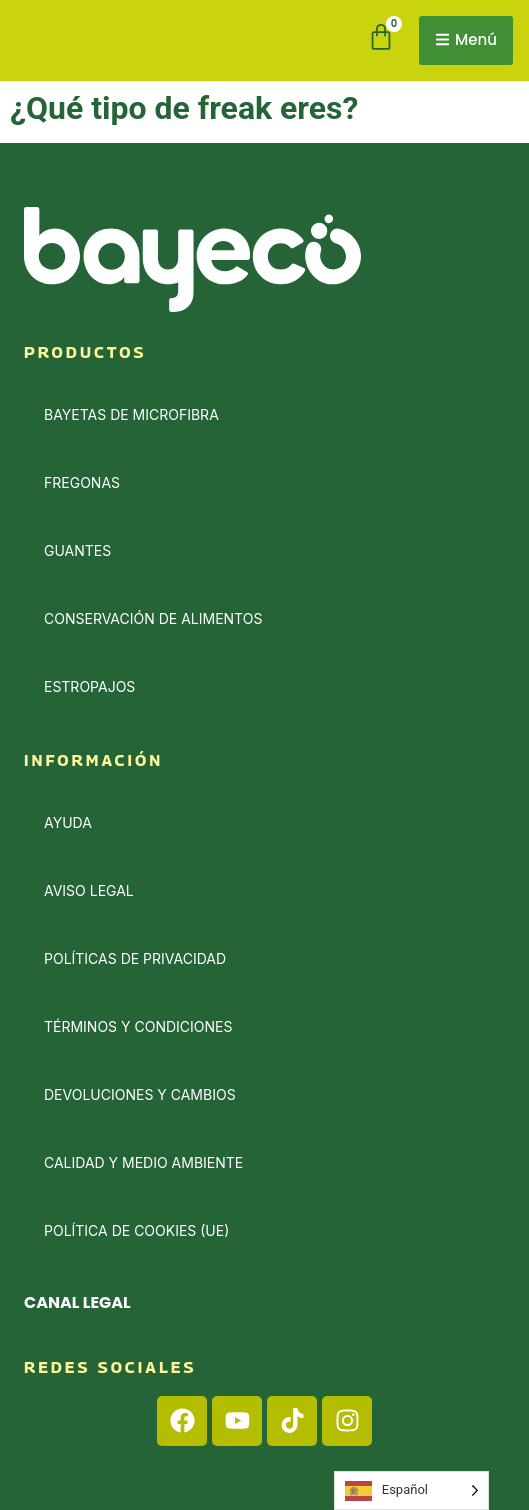  I want to click on Política de cookies (UE), so click(136, 1230).